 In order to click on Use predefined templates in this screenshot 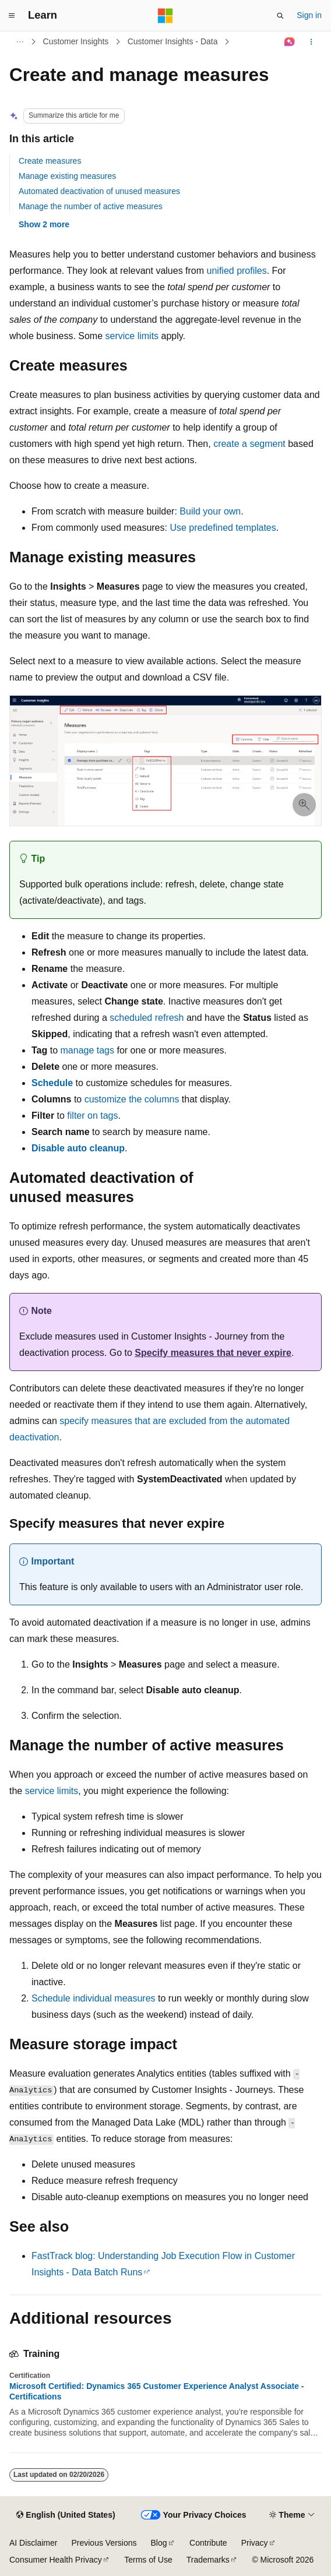, I will do `click(223, 528)`.